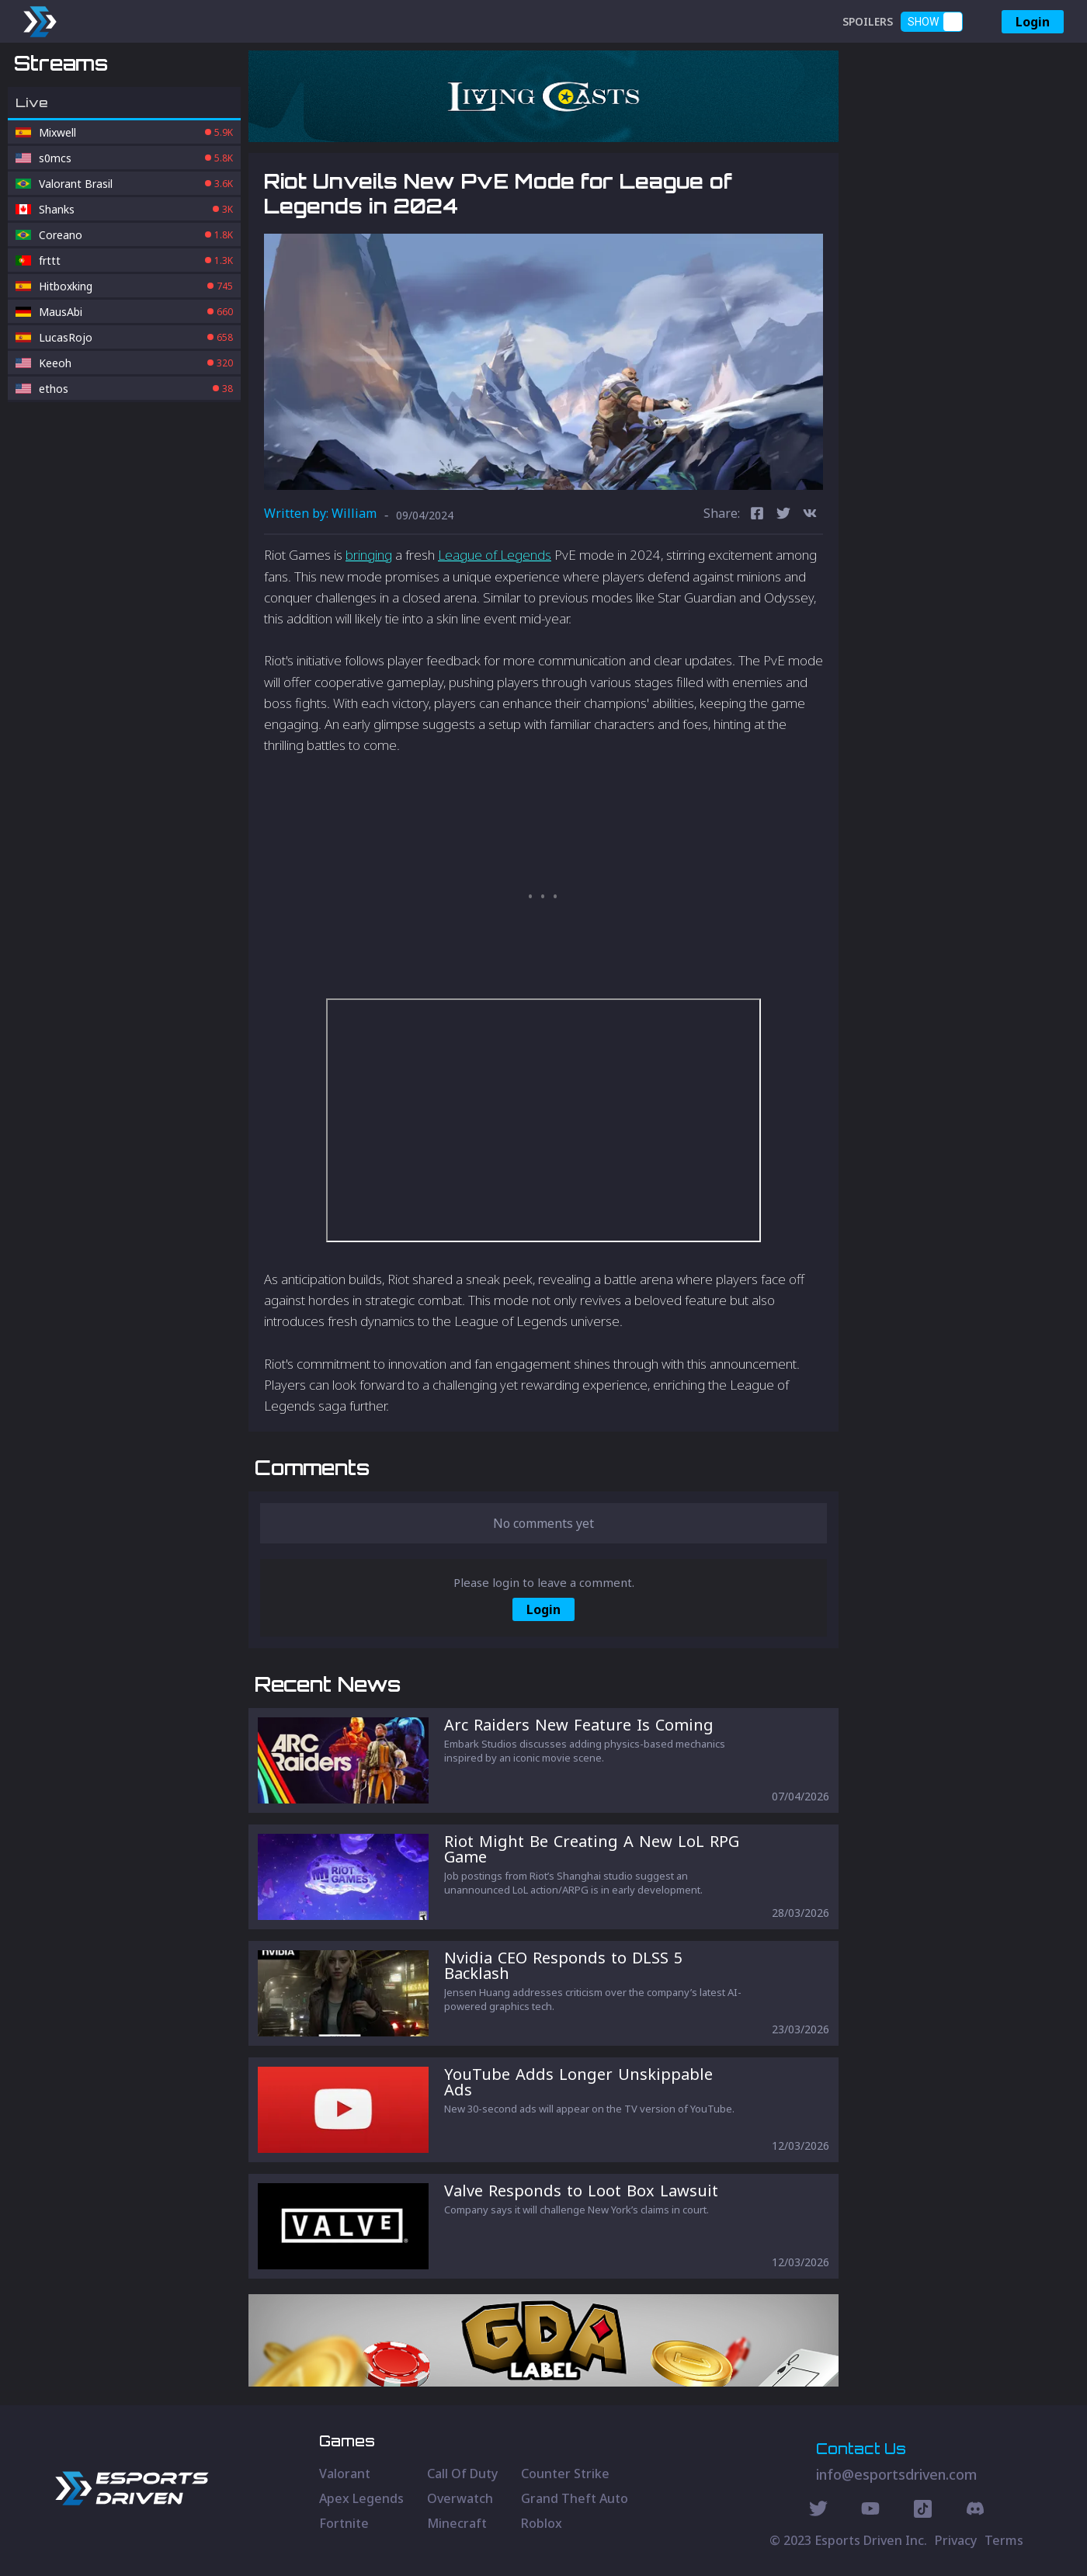 The height and width of the screenshot is (2576, 1087). Describe the element at coordinates (810, 515) in the screenshot. I see `[vk]` at that location.